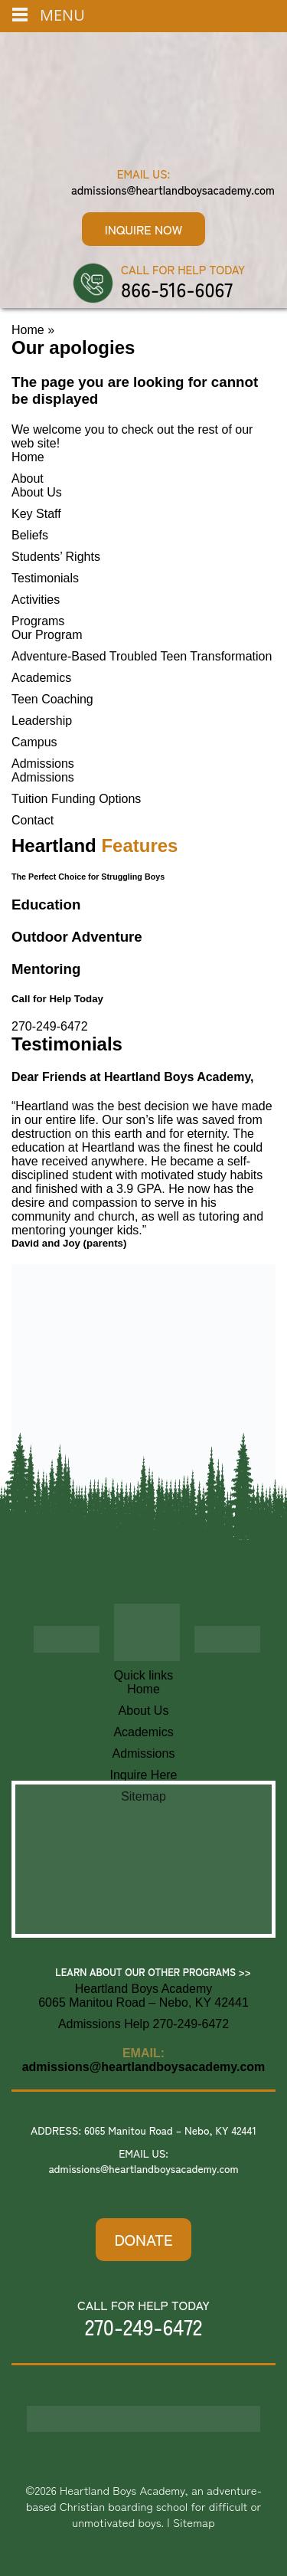 Image resolution: width=287 pixels, height=2576 pixels. Describe the element at coordinates (42, 763) in the screenshot. I see `Admissions` at that location.